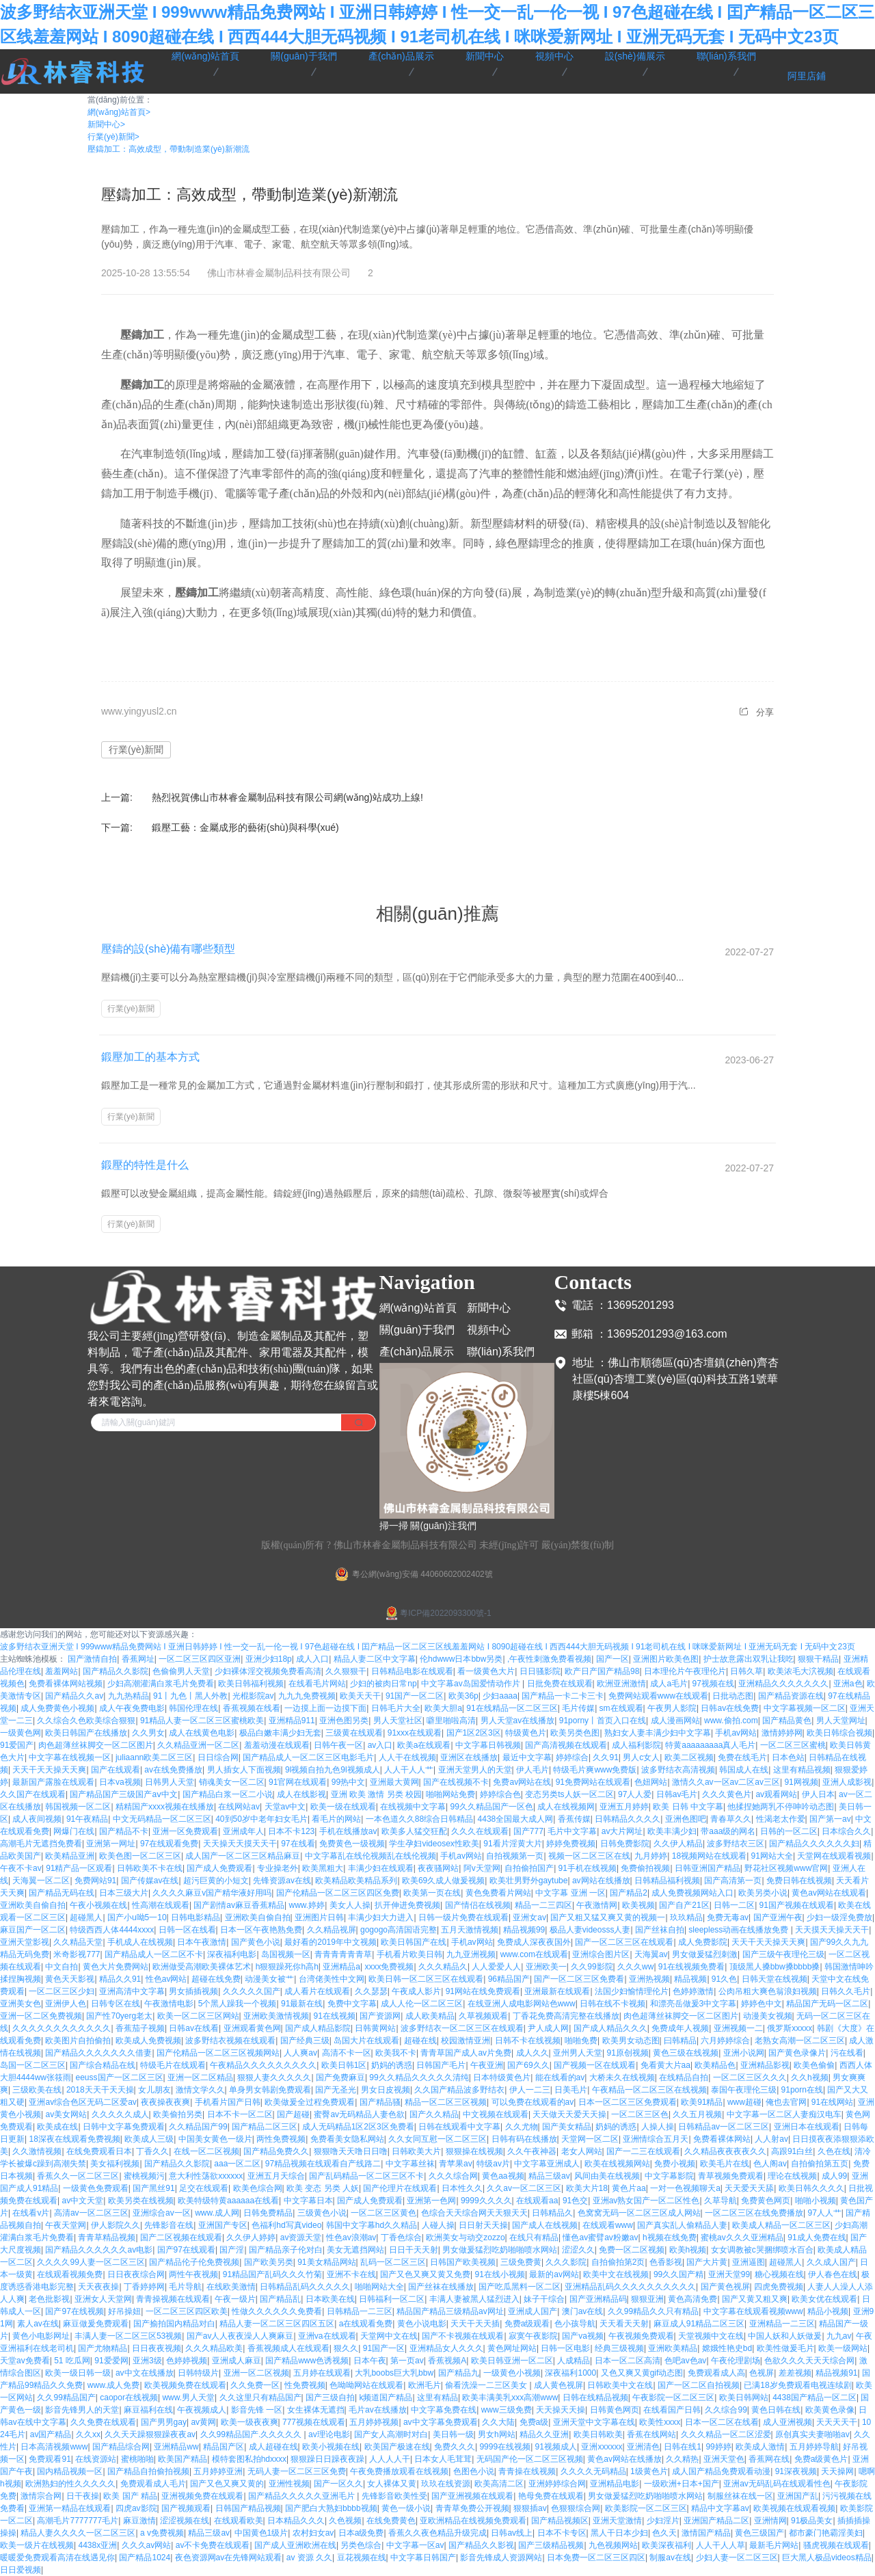  What do you see at coordinates (839, 1917) in the screenshot?
I see `少妇一级淫免费放` at bounding box center [839, 1917].